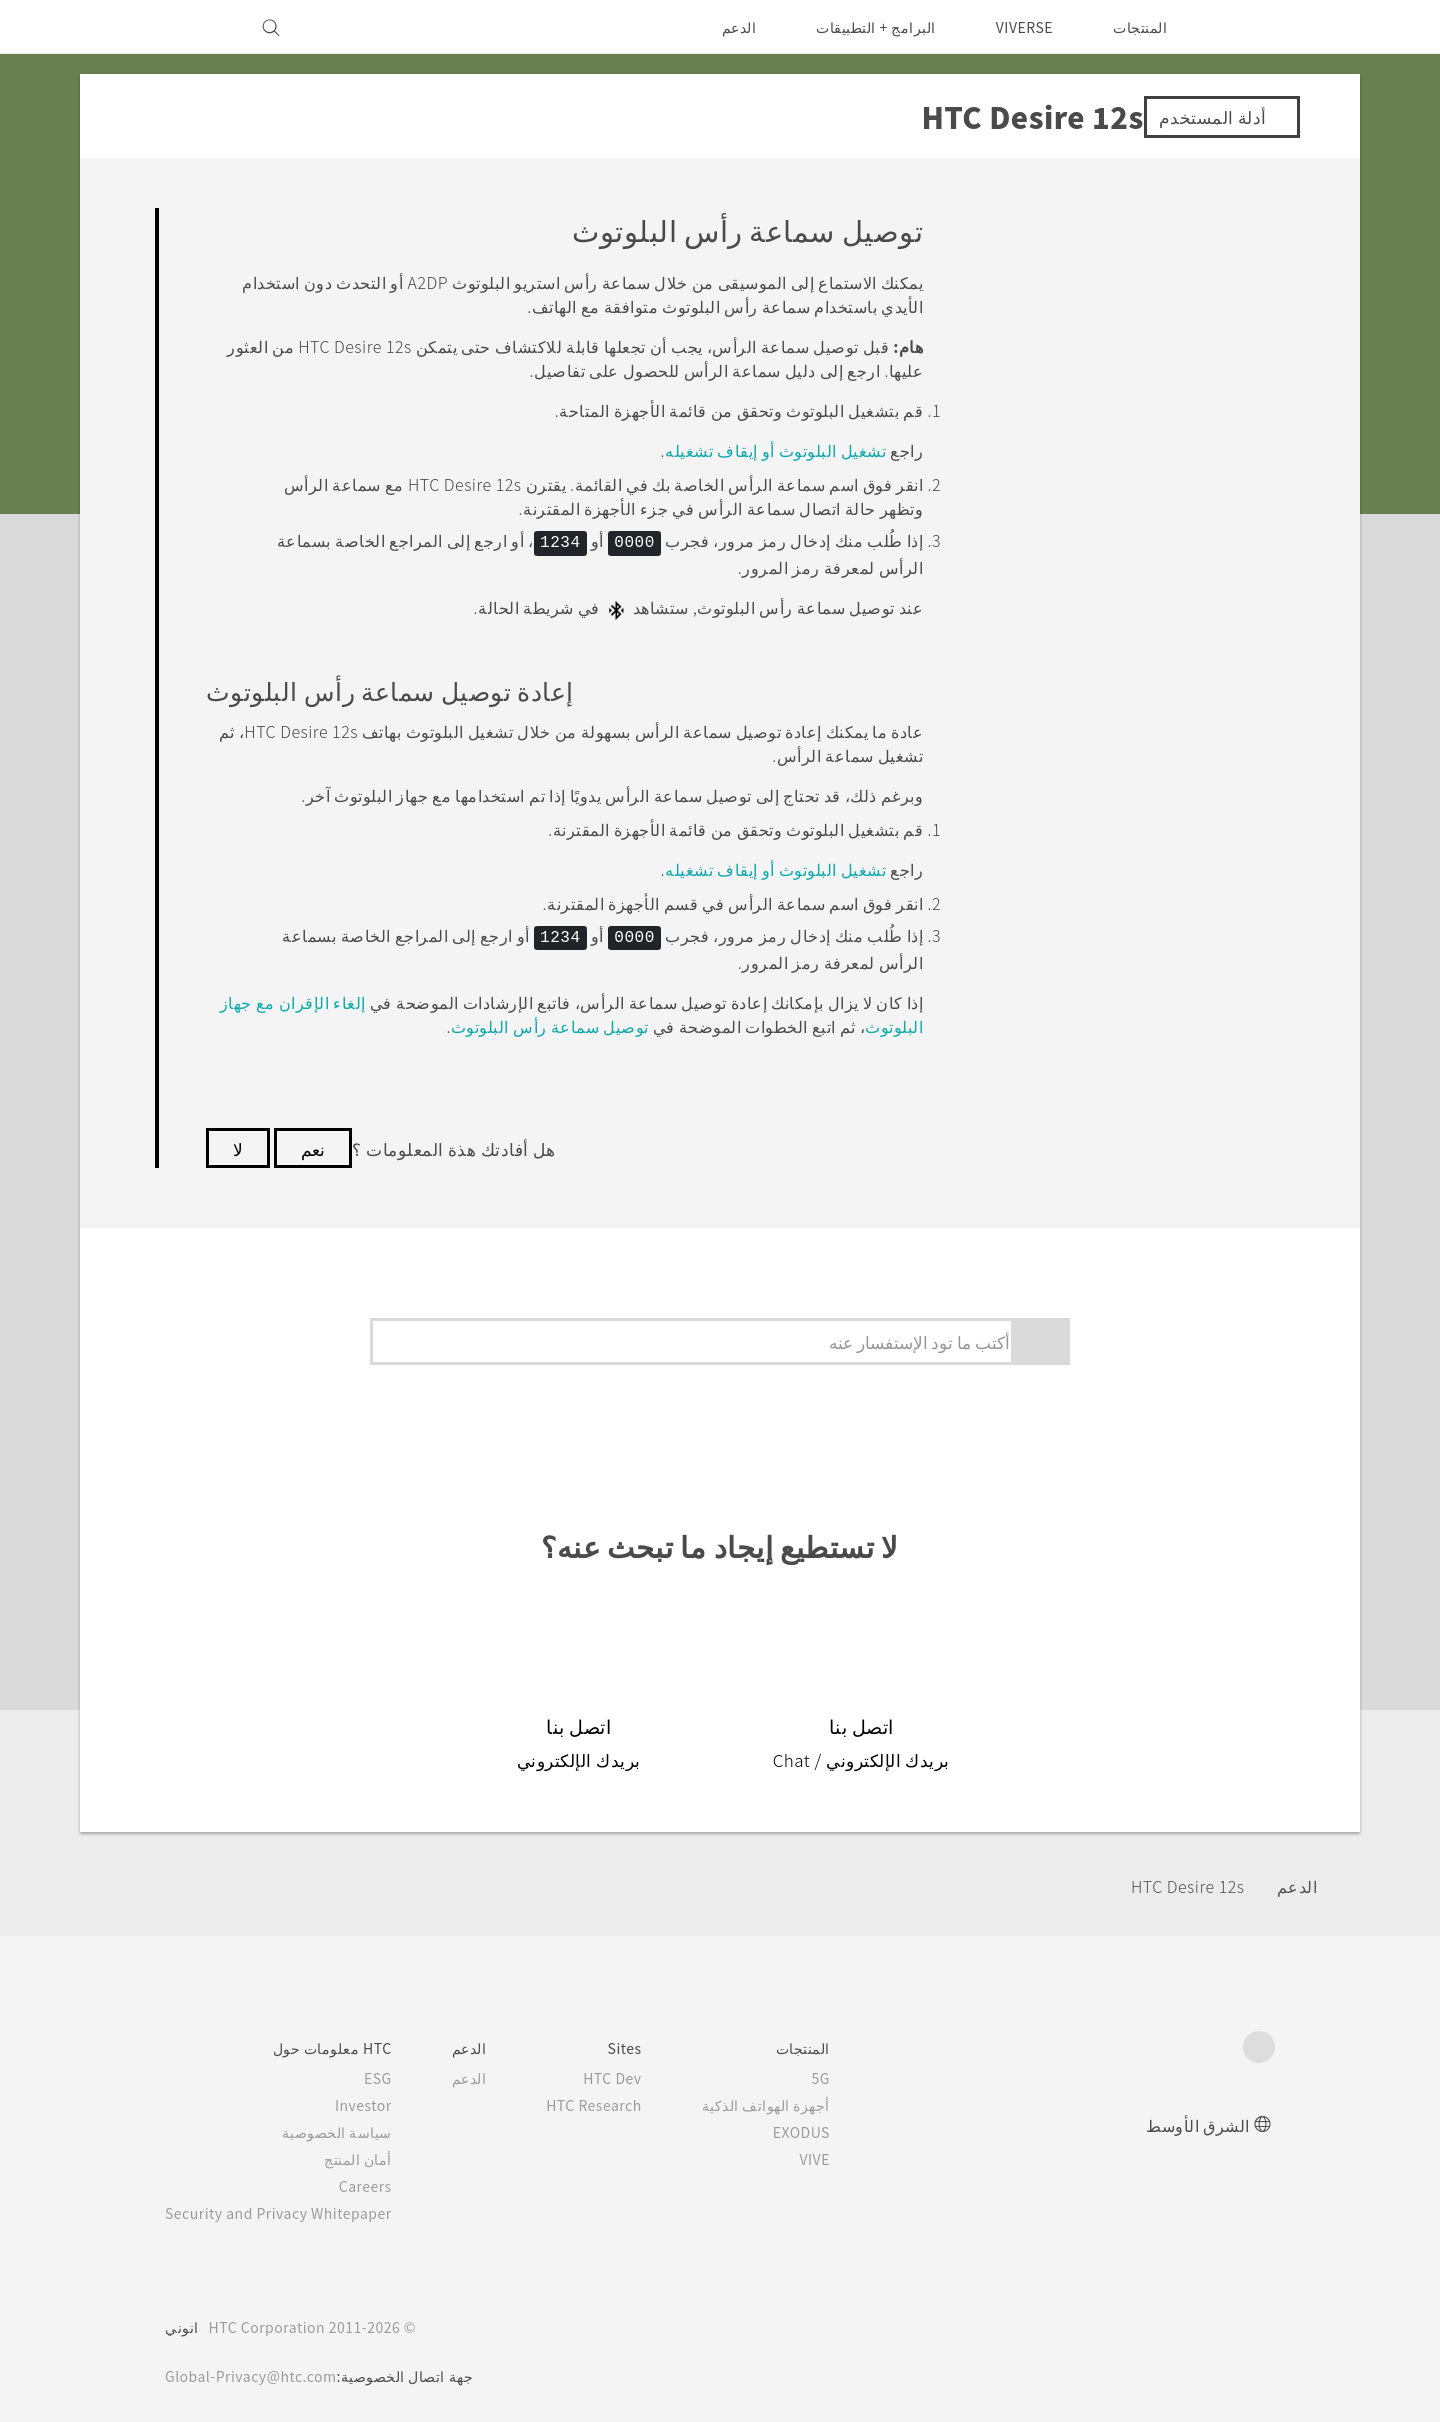 This screenshot has width=1440, height=2422. What do you see at coordinates (238, 1142) in the screenshot?
I see `لا` at bounding box center [238, 1142].